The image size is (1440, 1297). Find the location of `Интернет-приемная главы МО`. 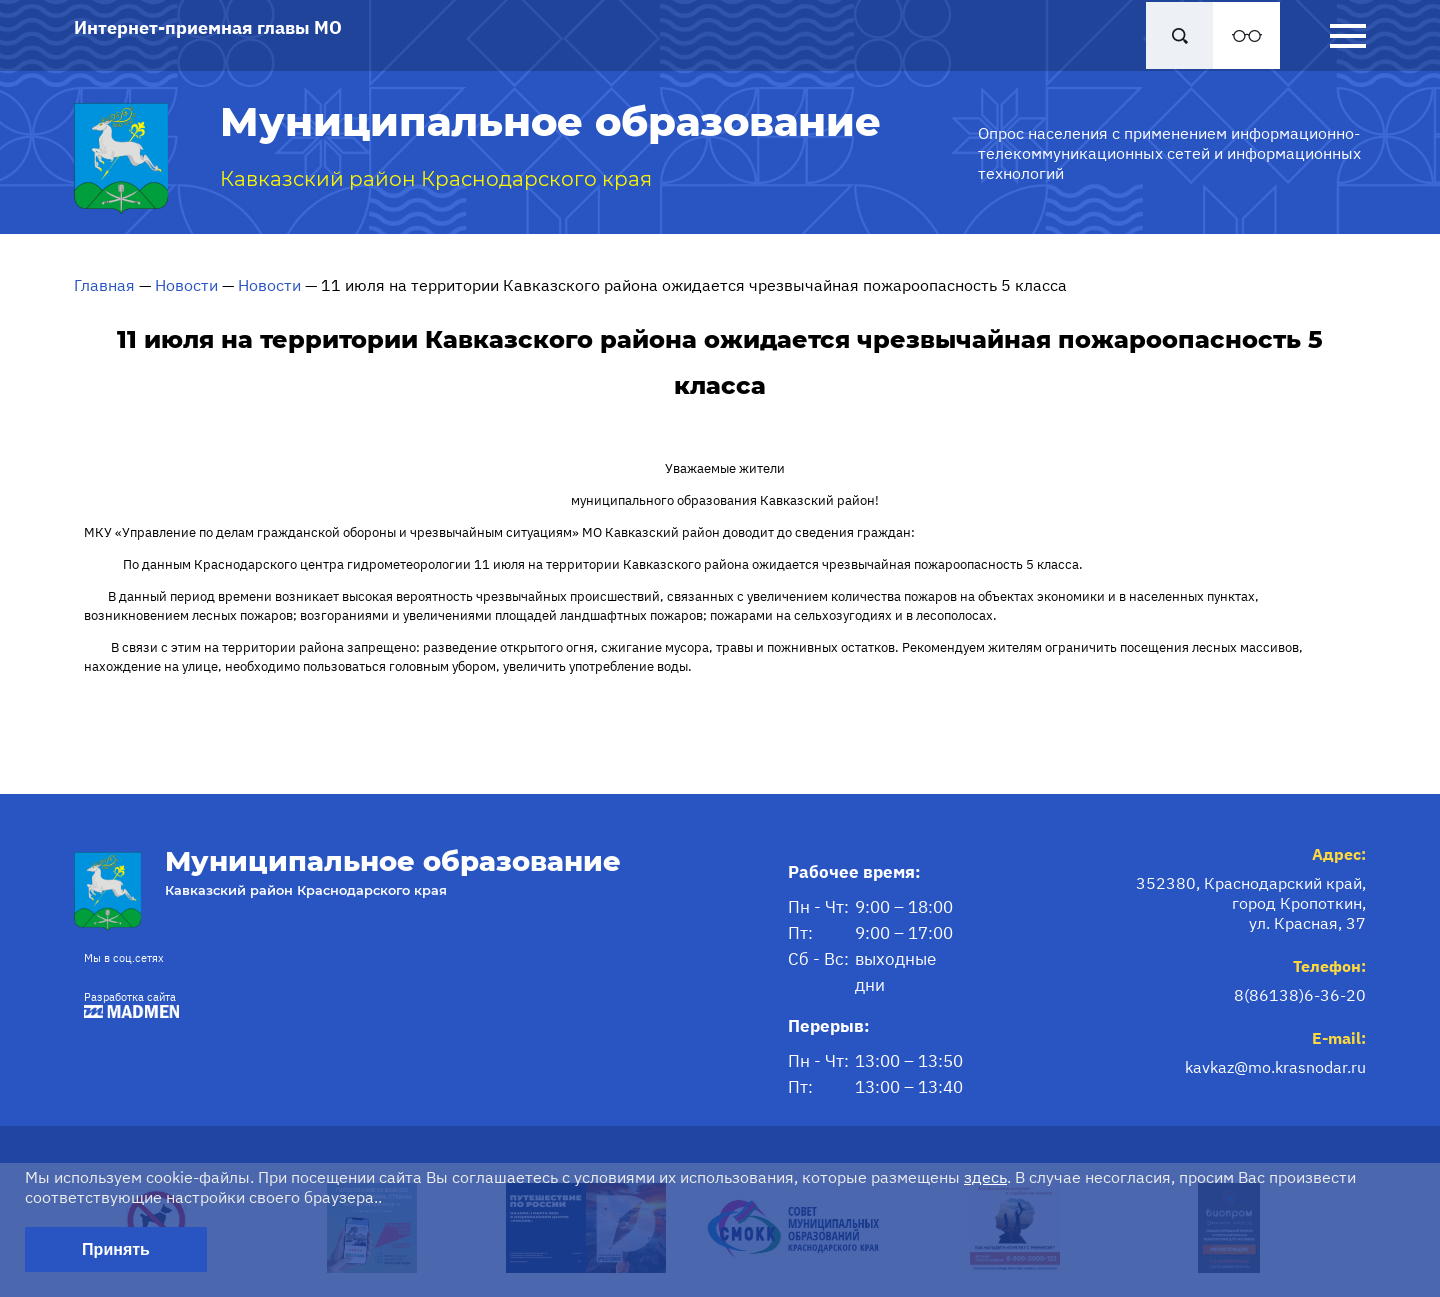

Интернет-приемная главы МО is located at coordinates (208, 27).